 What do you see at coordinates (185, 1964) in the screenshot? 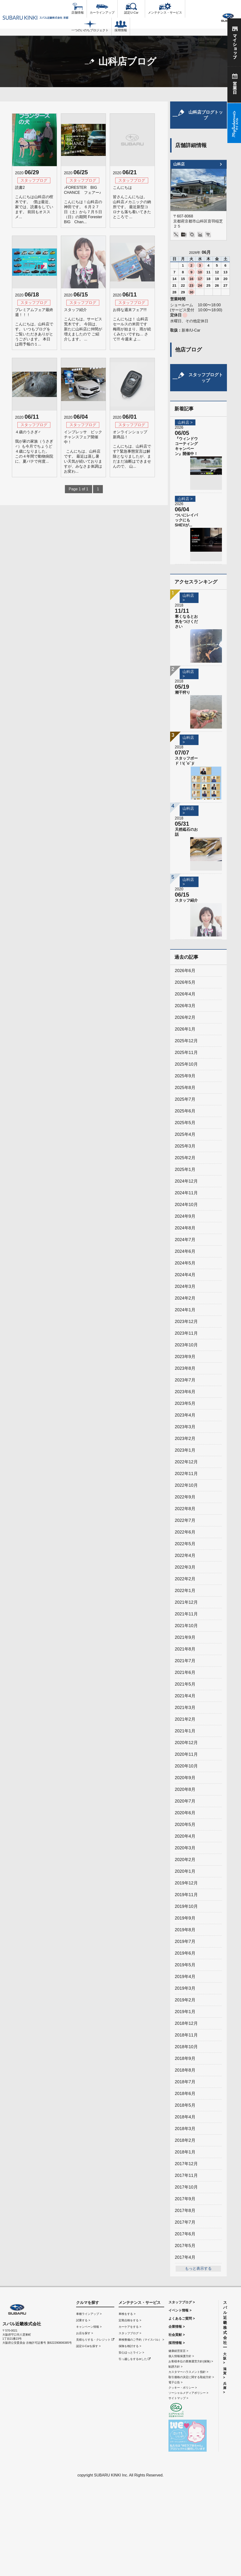
I see `2019年5月` at bounding box center [185, 1964].